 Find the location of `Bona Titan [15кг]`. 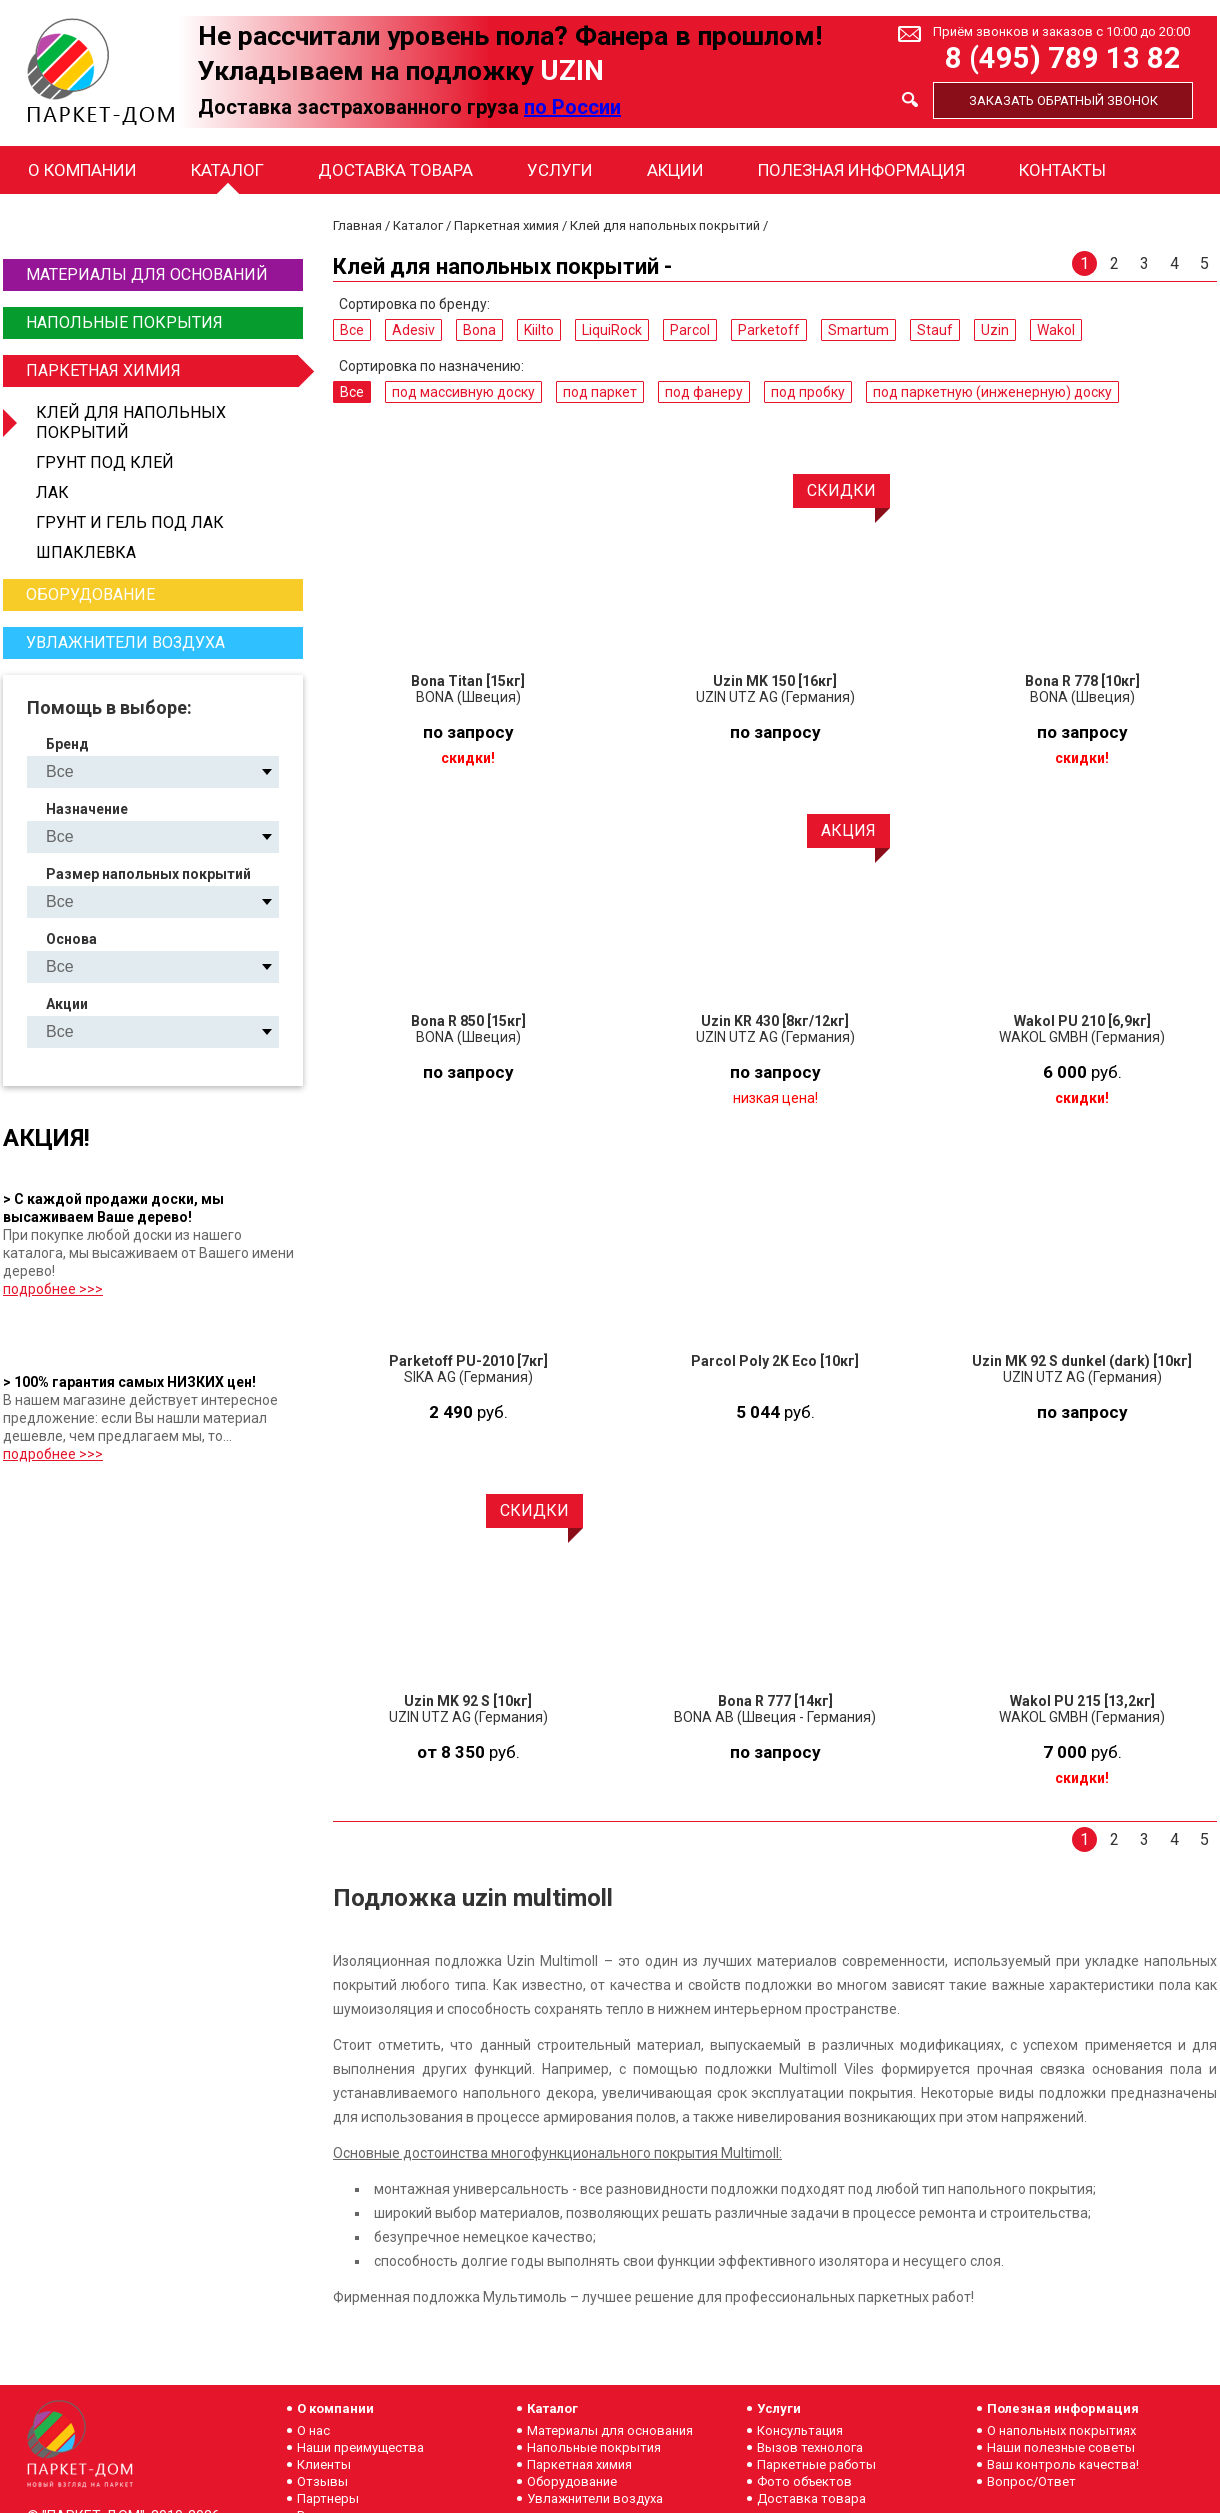

Bona Titan [15кг] is located at coordinates (468, 681).